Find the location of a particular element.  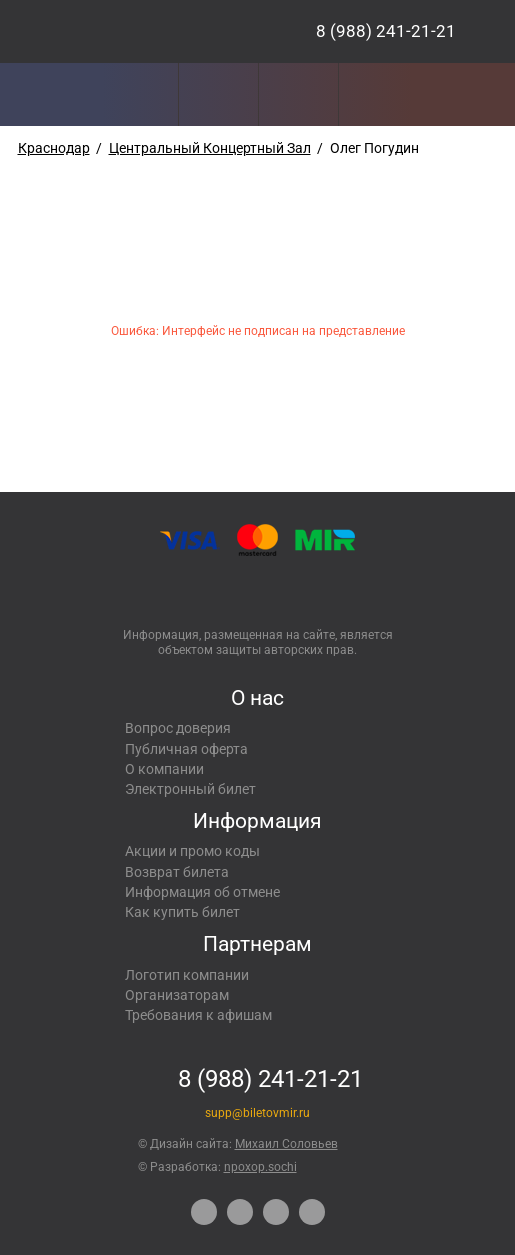

Концерты, экскурсии, мероприятия – Купить билеты онлайн is located at coordinates (129, 31).